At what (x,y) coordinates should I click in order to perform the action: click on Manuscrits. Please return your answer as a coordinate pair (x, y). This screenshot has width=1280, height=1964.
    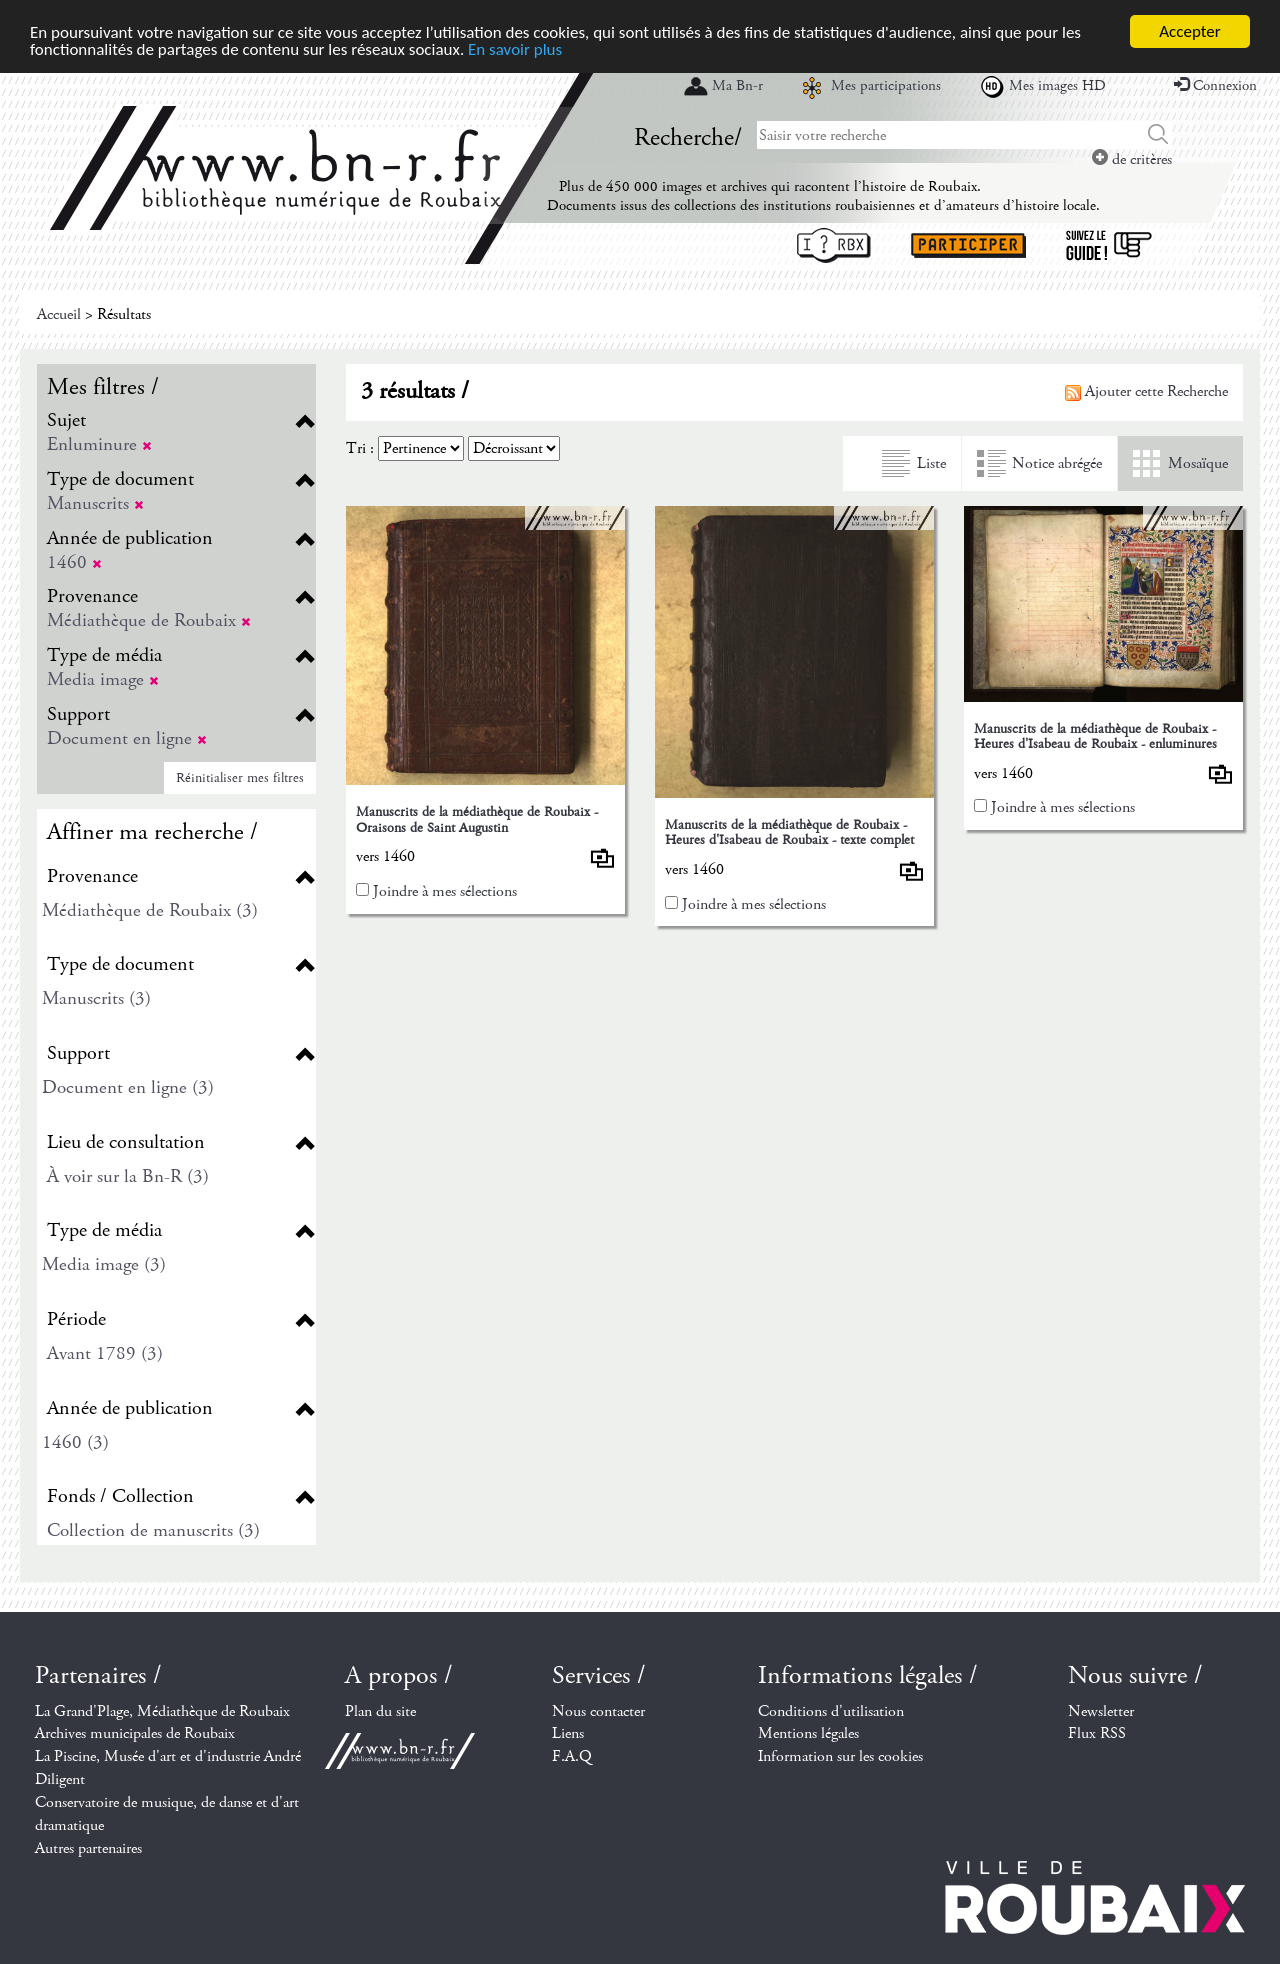
    Looking at the image, I should click on (95, 503).